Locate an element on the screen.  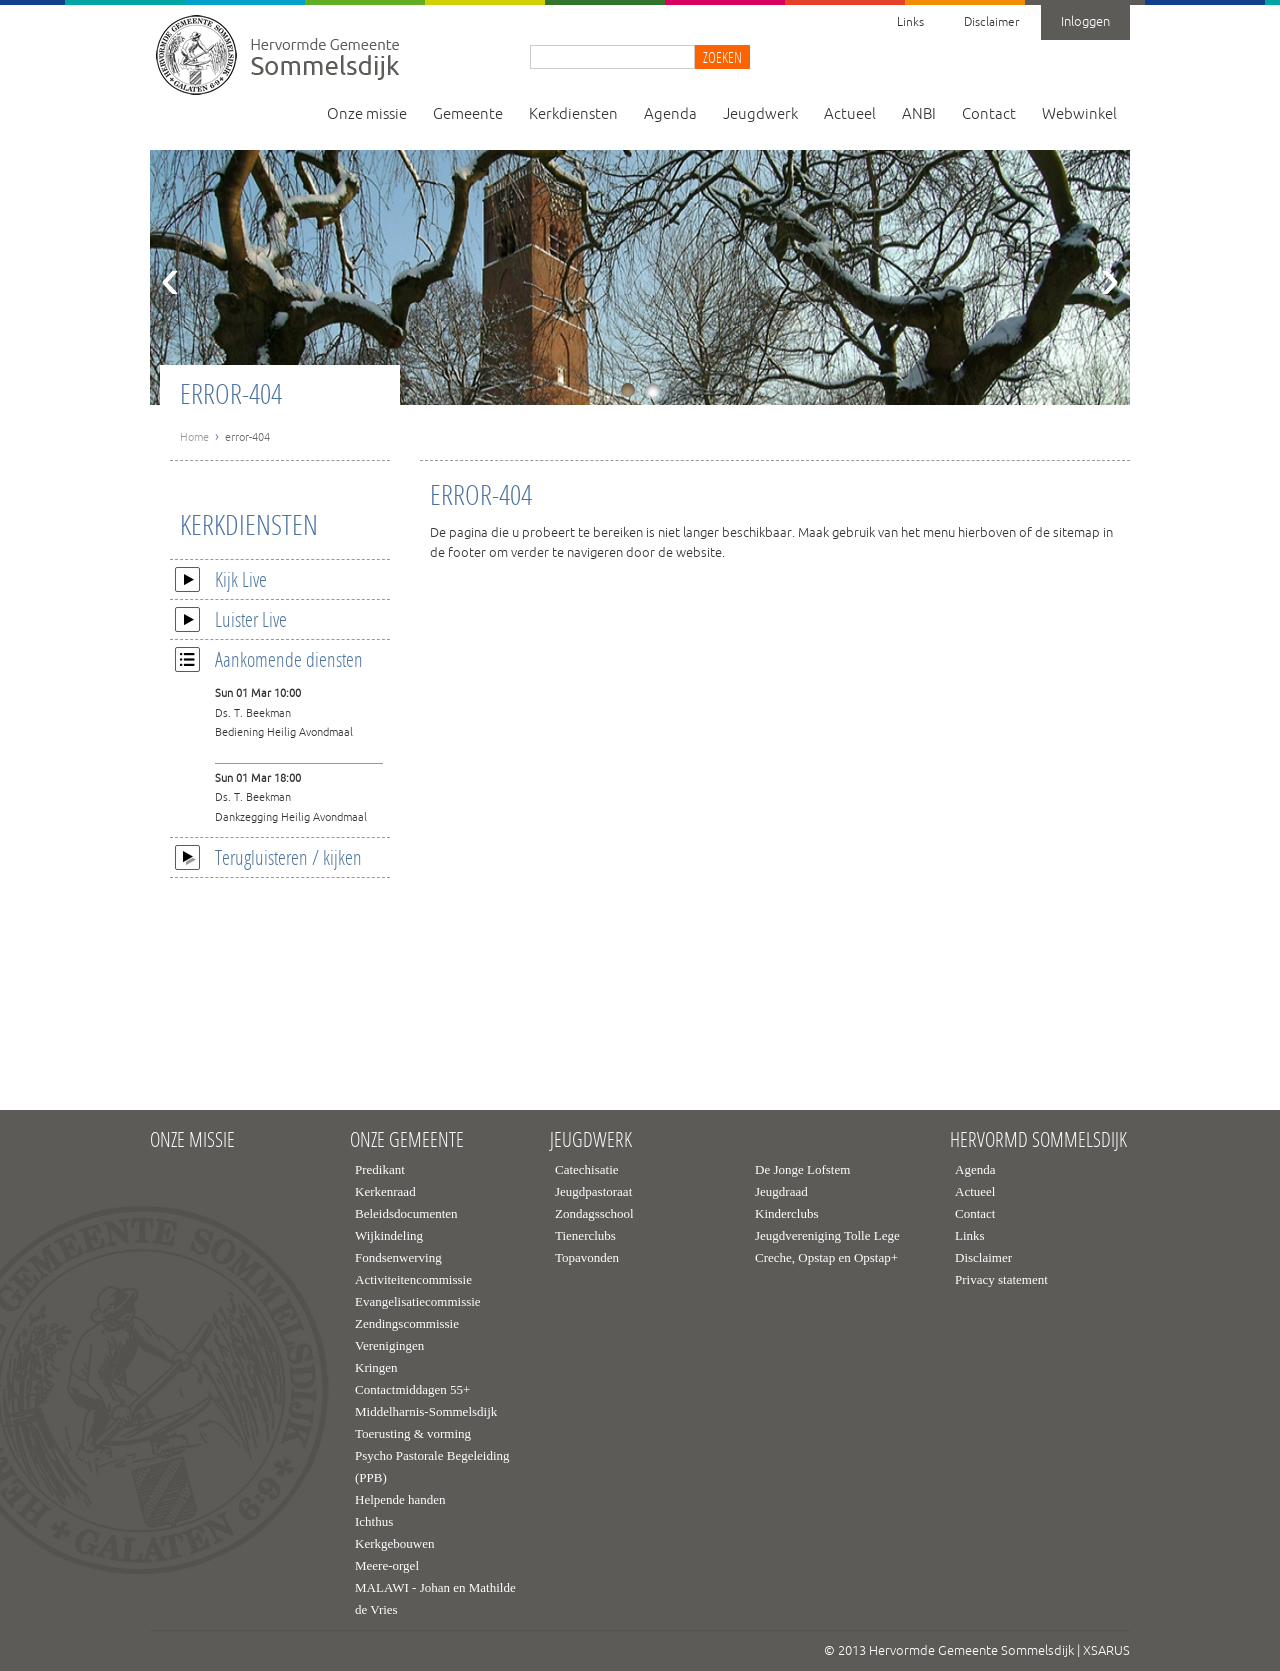
Catechisatie is located at coordinates (587, 1169).